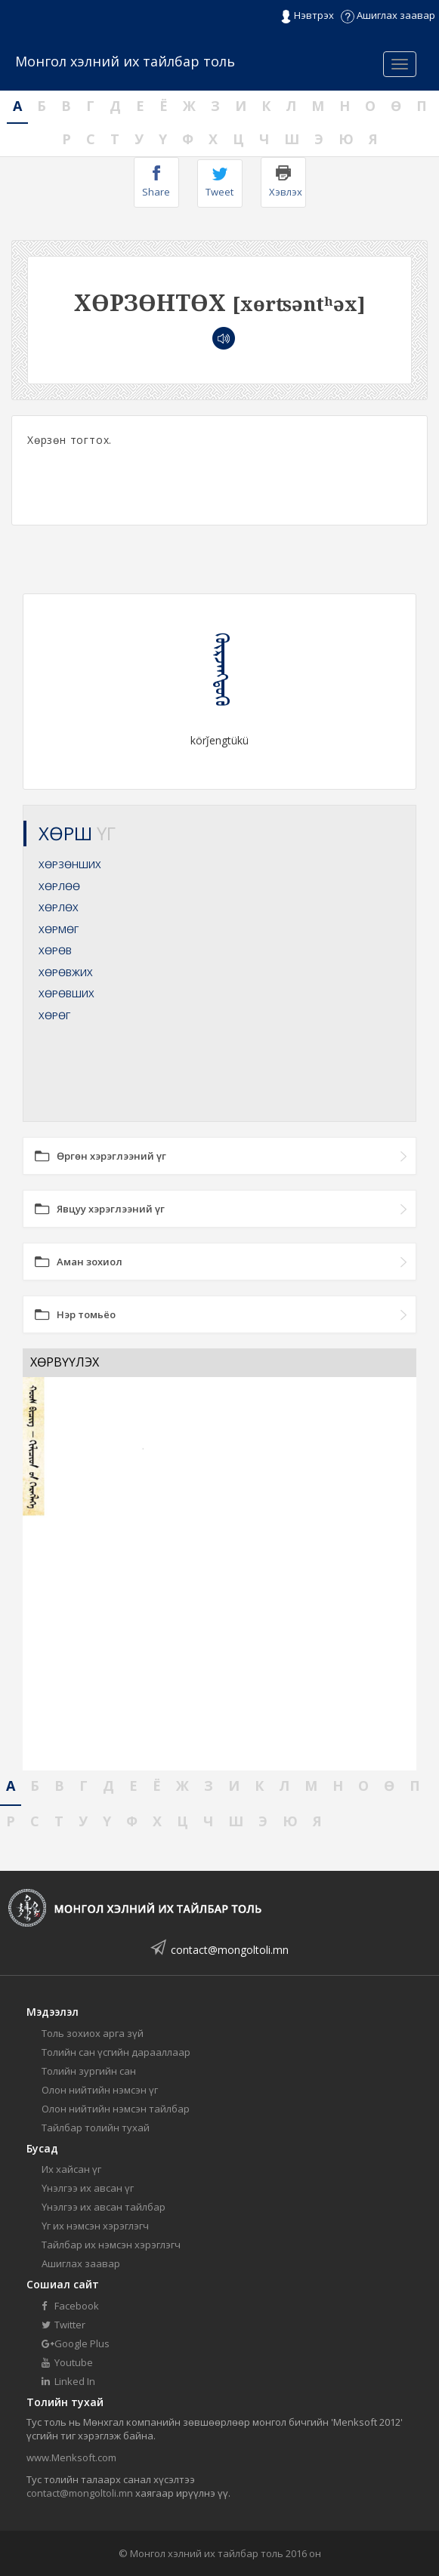  What do you see at coordinates (93, 2033) in the screenshot?
I see `Толь зохиох арга зүй` at bounding box center [93, 2033].